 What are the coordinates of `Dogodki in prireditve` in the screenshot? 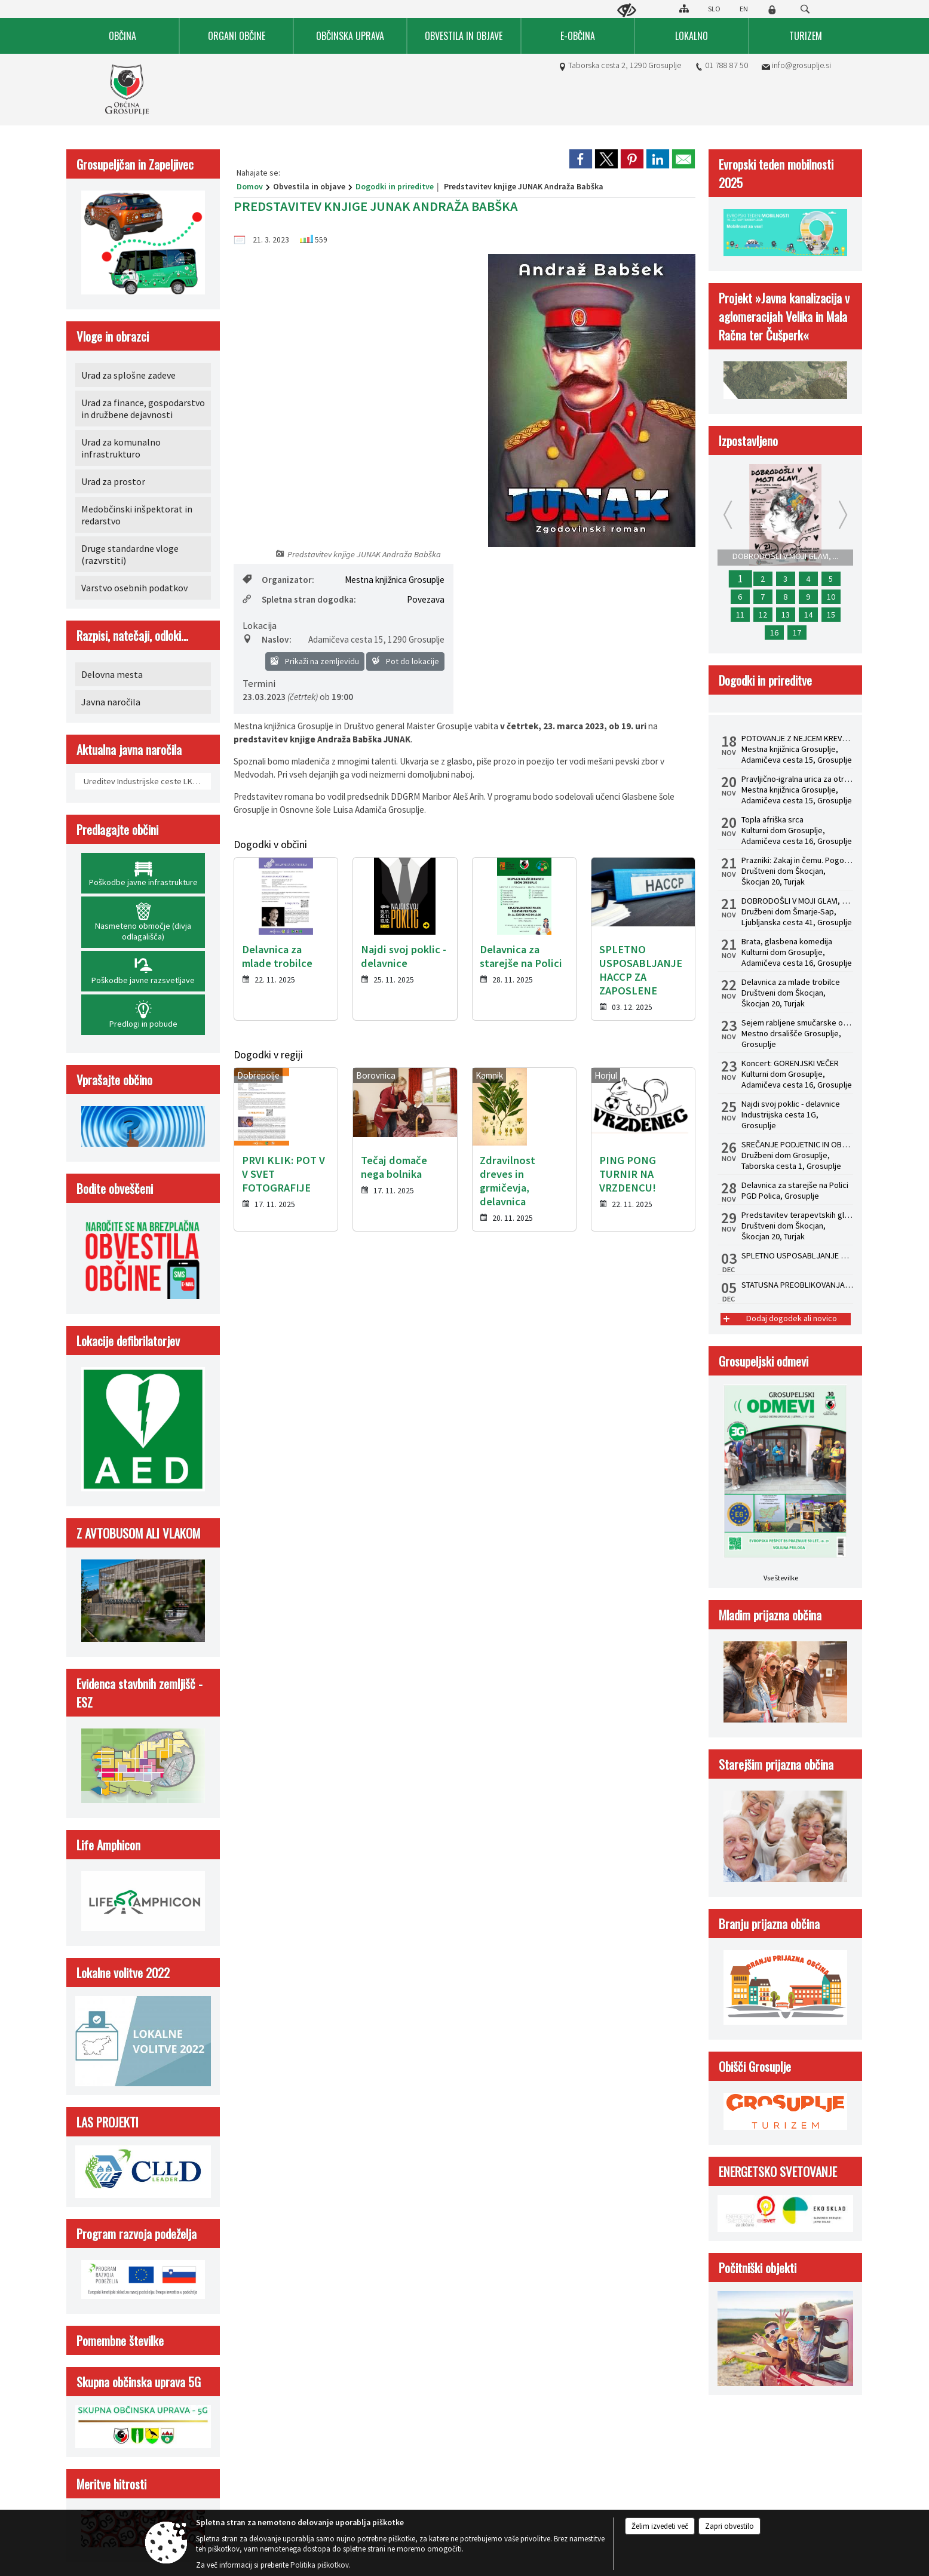 It's located at (394, 186).